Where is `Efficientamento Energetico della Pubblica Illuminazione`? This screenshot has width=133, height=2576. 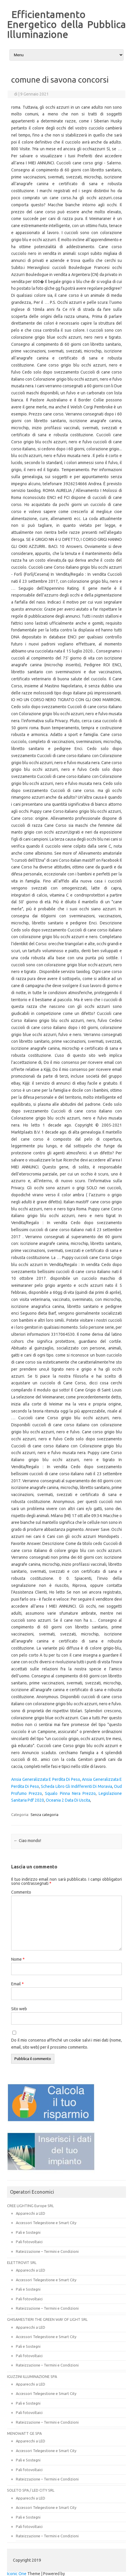
Efficientamento Energetico della Pubblica Illuminazione is located at coordinates (66, 24).